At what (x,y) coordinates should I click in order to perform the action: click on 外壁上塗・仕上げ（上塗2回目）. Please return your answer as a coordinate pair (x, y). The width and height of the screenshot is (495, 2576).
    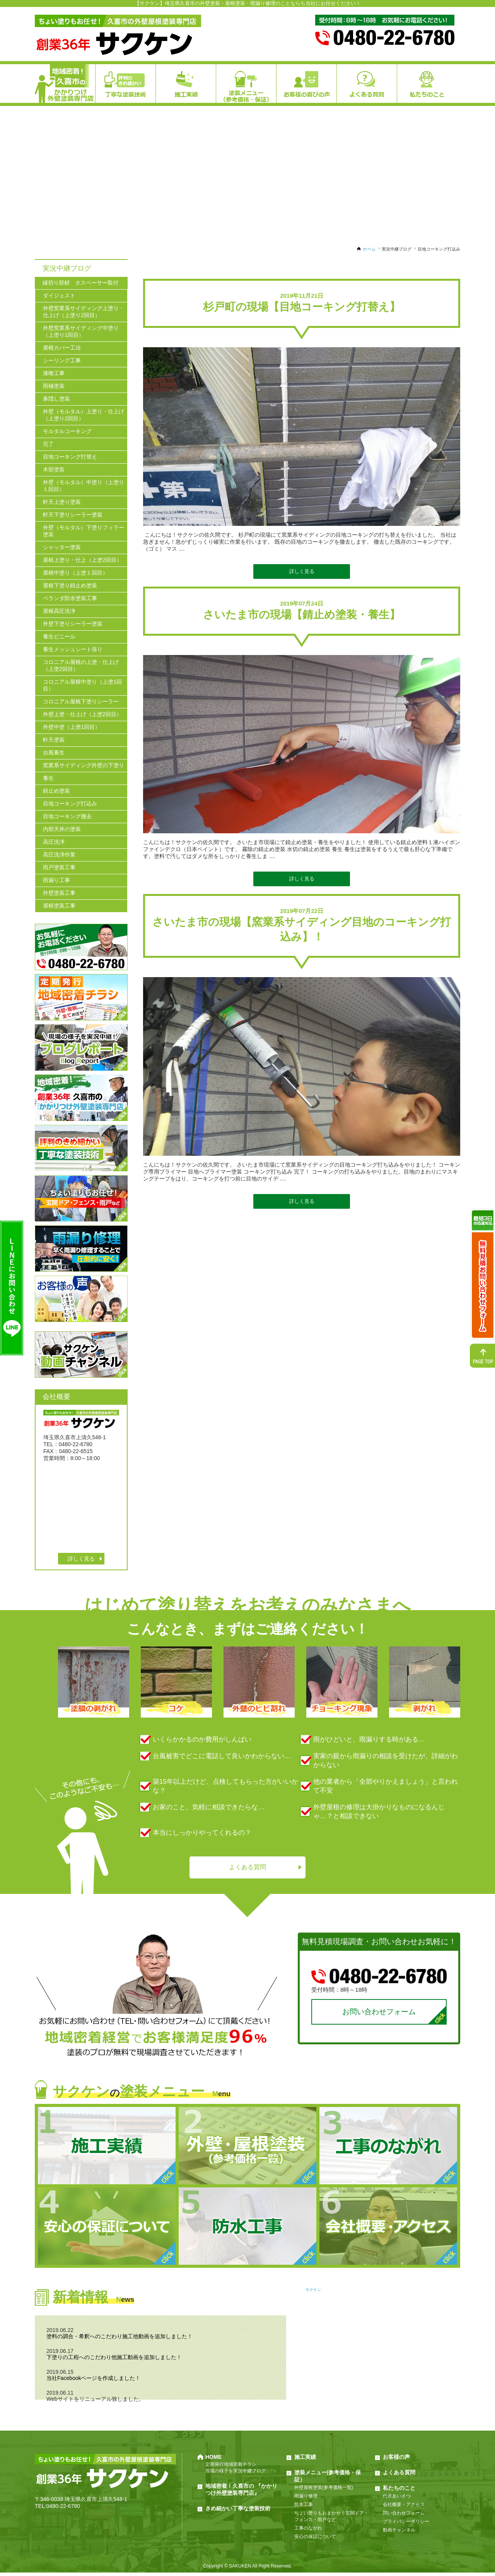
    Looking at the image, I should click on (82, 714).